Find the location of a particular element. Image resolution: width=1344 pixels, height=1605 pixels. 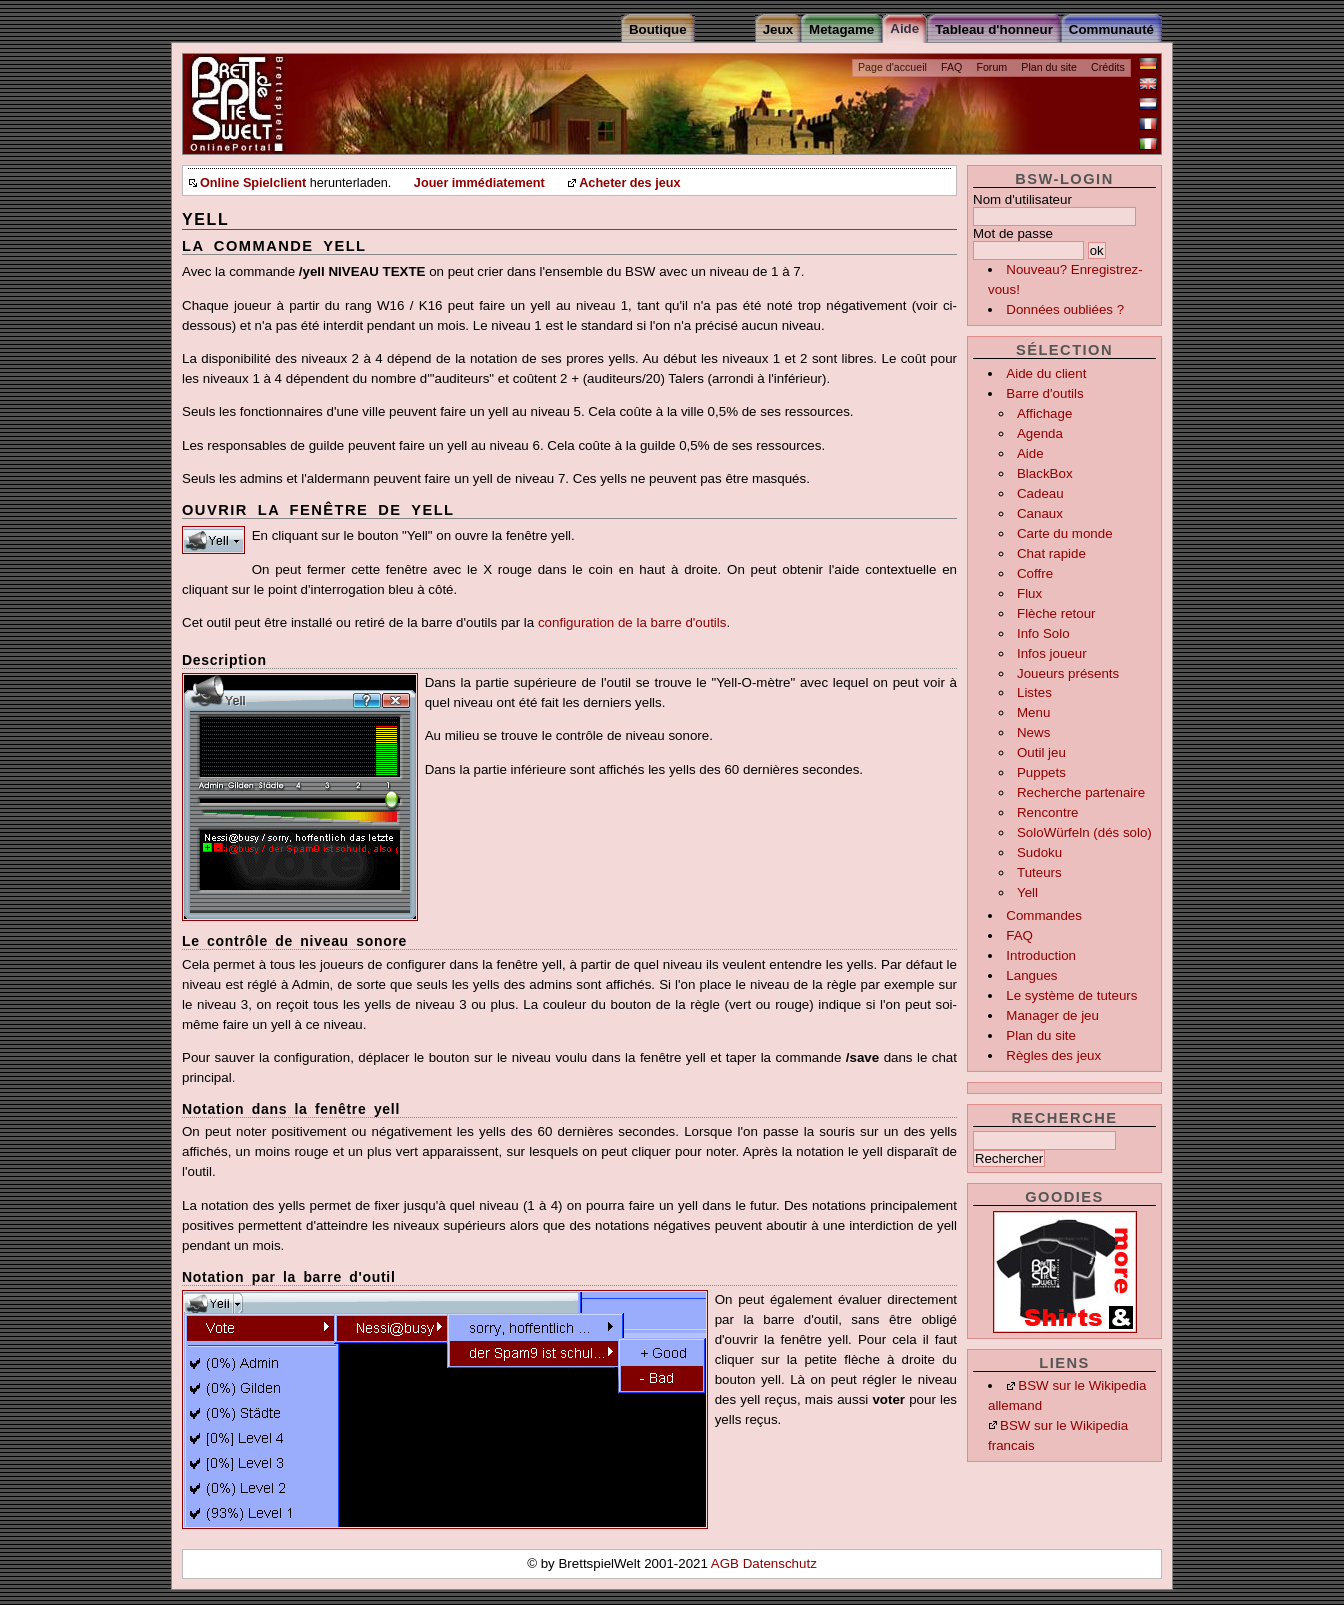

Joueurs présents is located at coordinates (1068, 673).